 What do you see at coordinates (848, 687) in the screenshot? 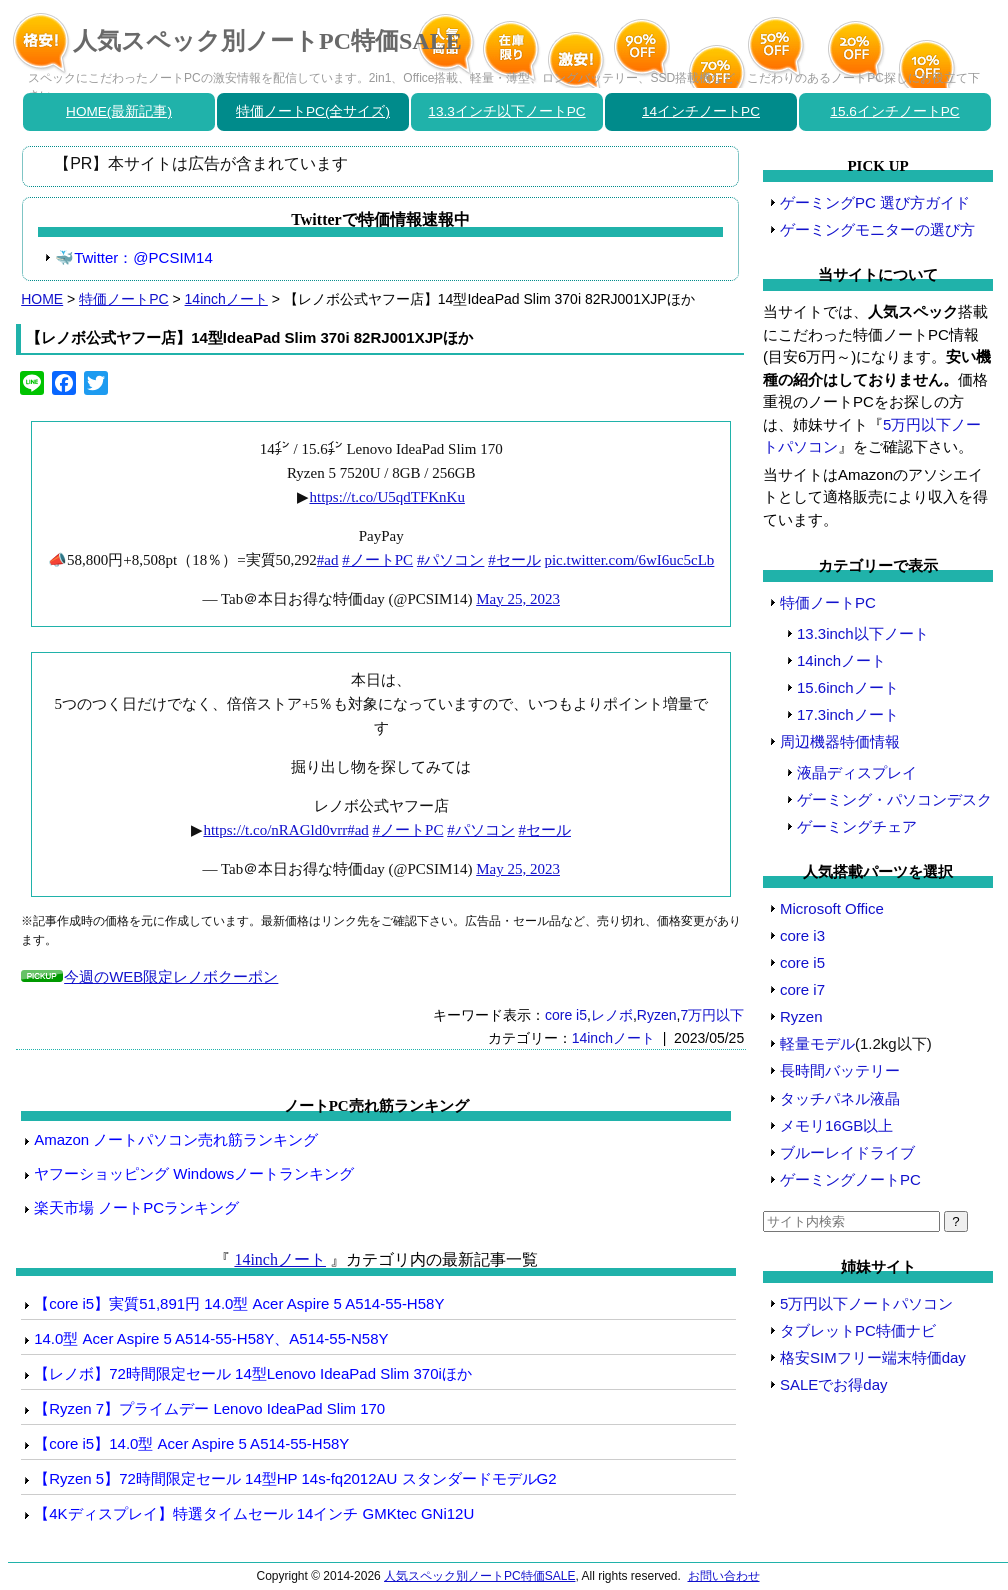
I see `15.6inchノート` at bounding box center [848, 687].